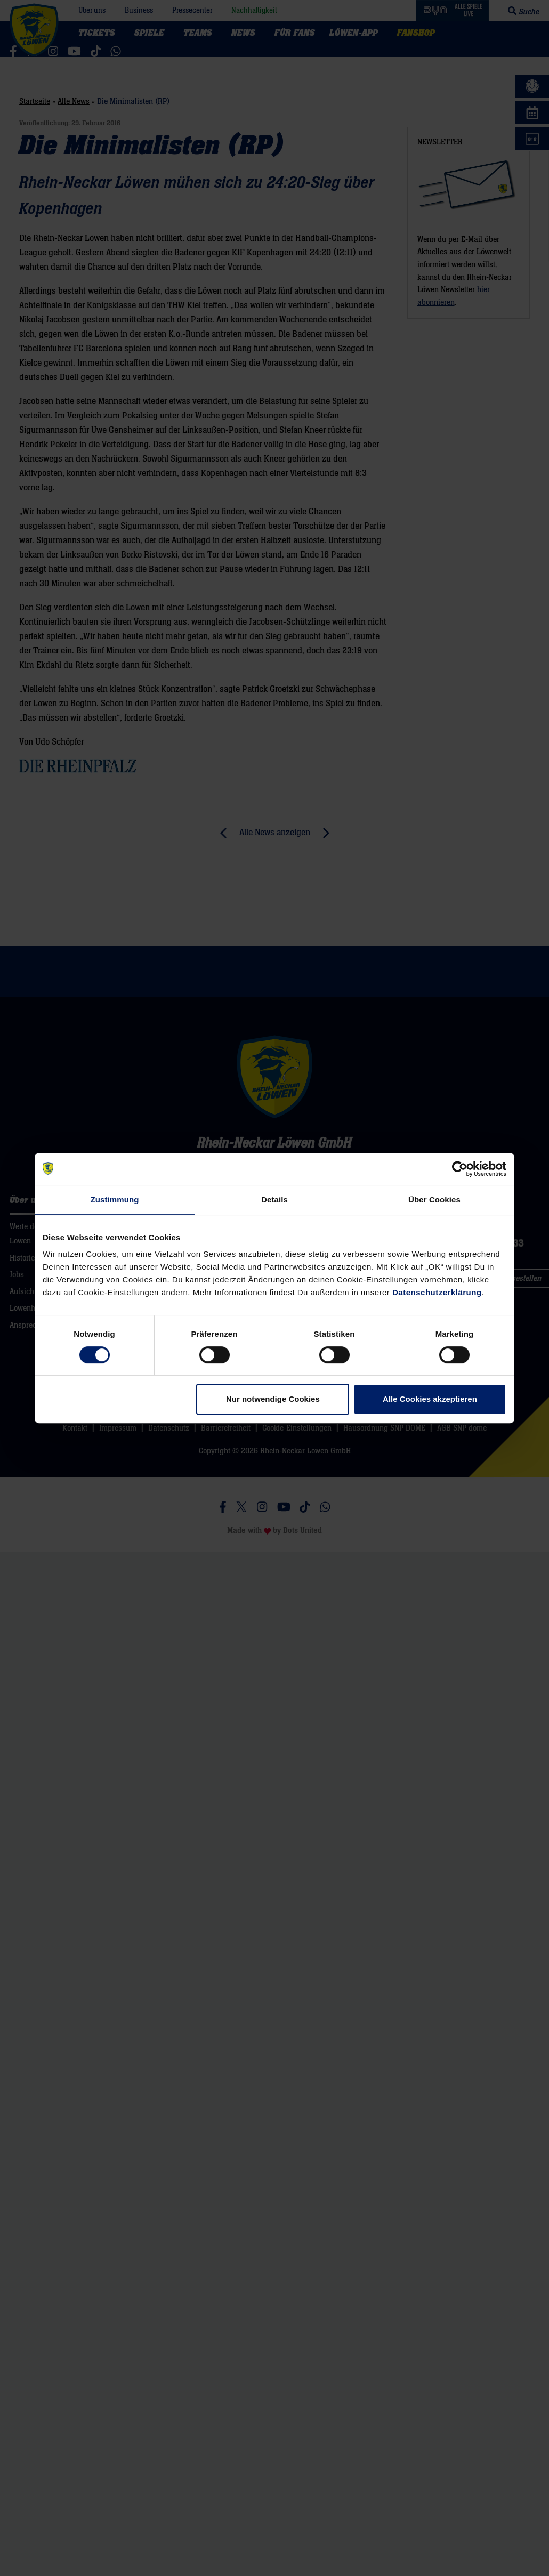 This screenshot has height=2576, width=549. I want to click on Nur notwendige Cookies, so click(273, 1398).